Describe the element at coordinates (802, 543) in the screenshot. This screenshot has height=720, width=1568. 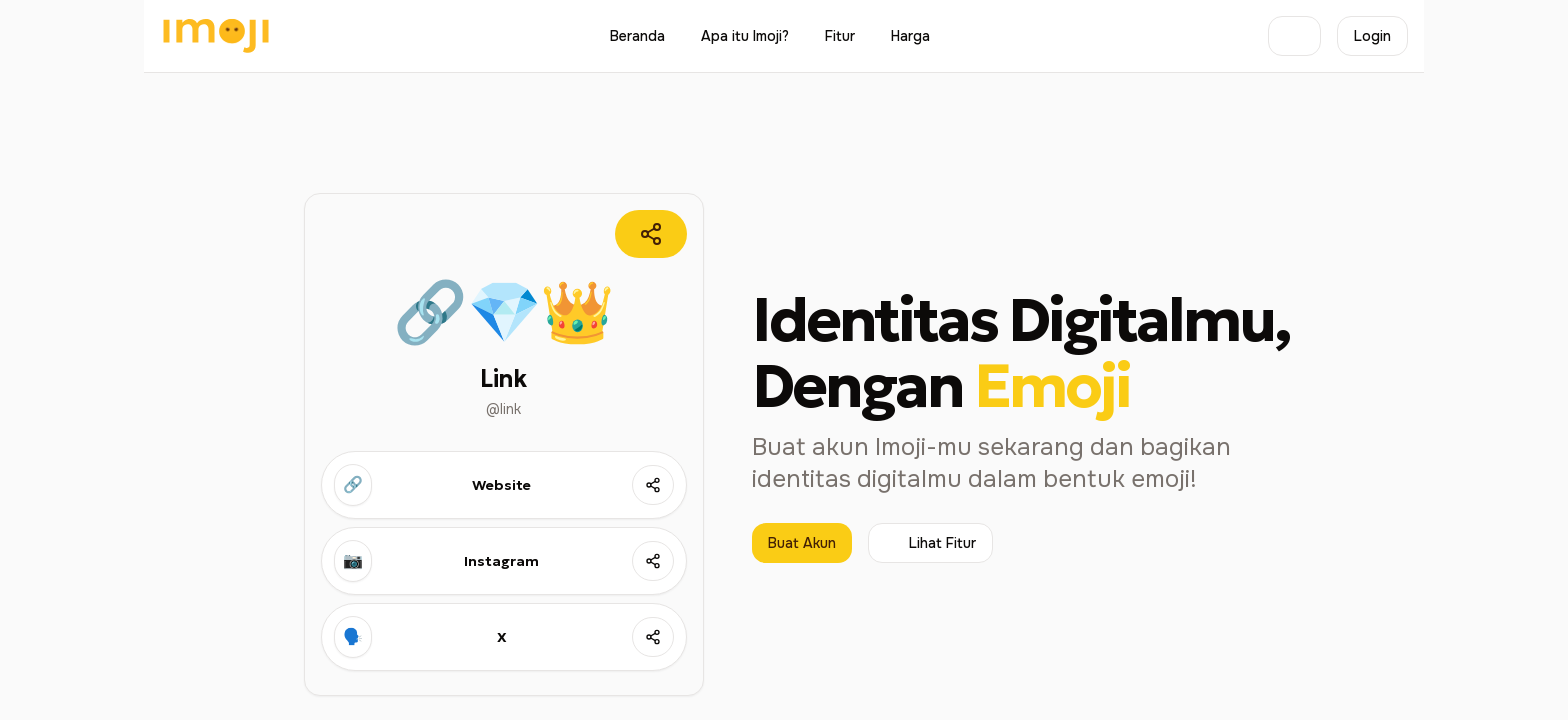
I see `Buat Akun` at that location.